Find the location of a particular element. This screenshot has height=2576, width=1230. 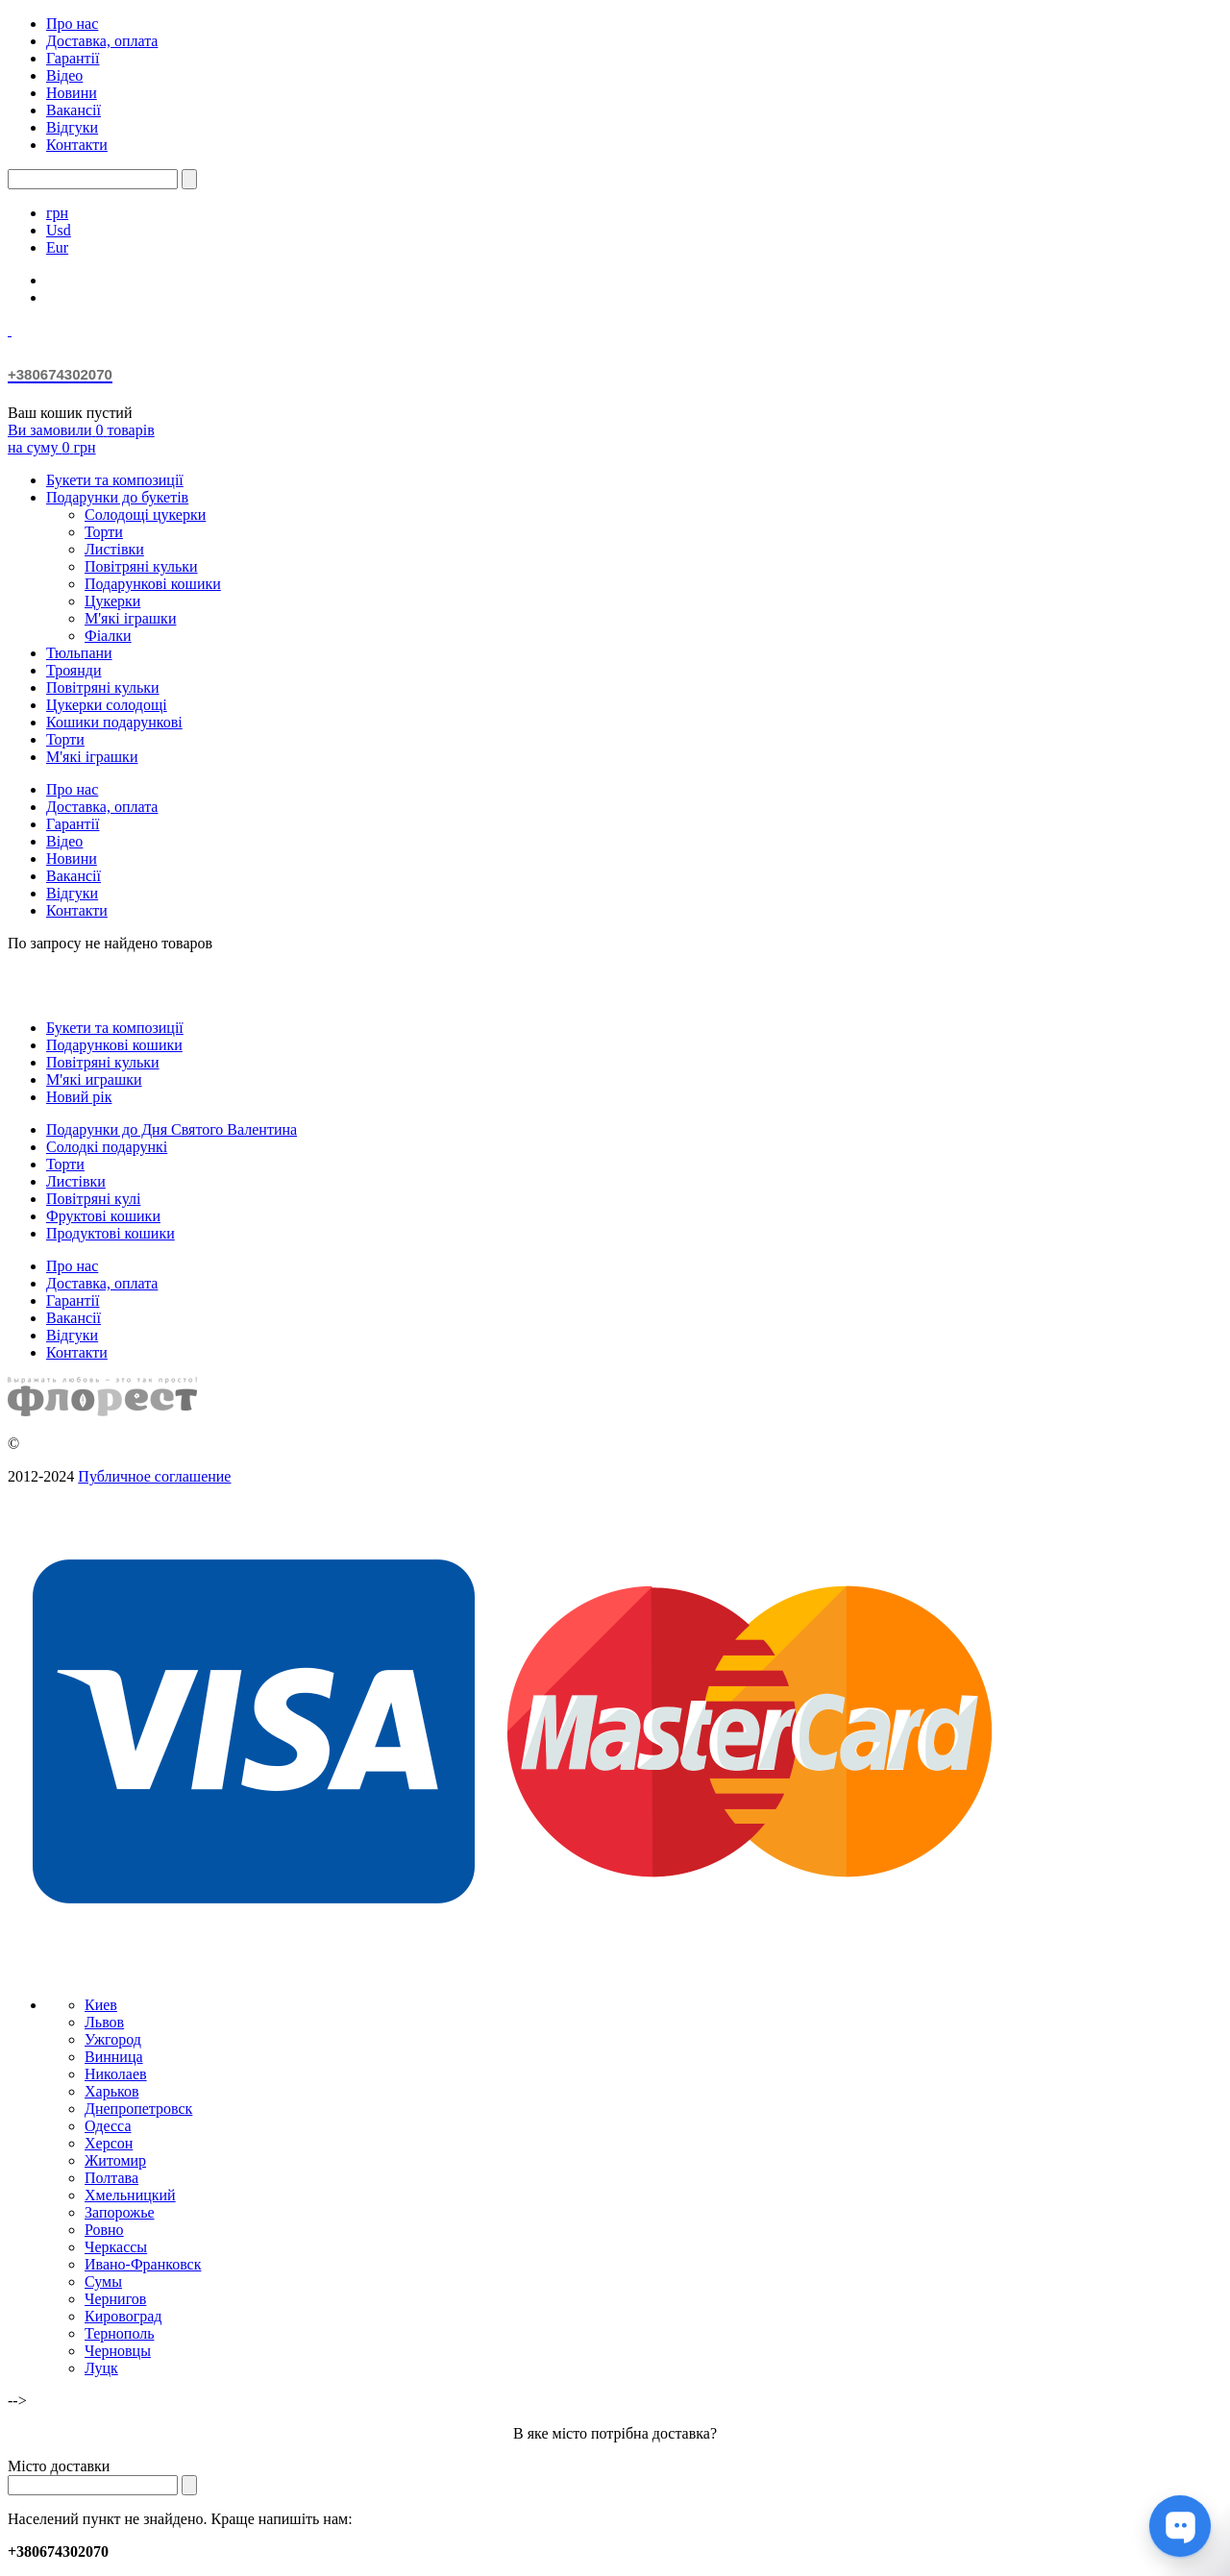

Николаев is located at coordinates (116, 2074).